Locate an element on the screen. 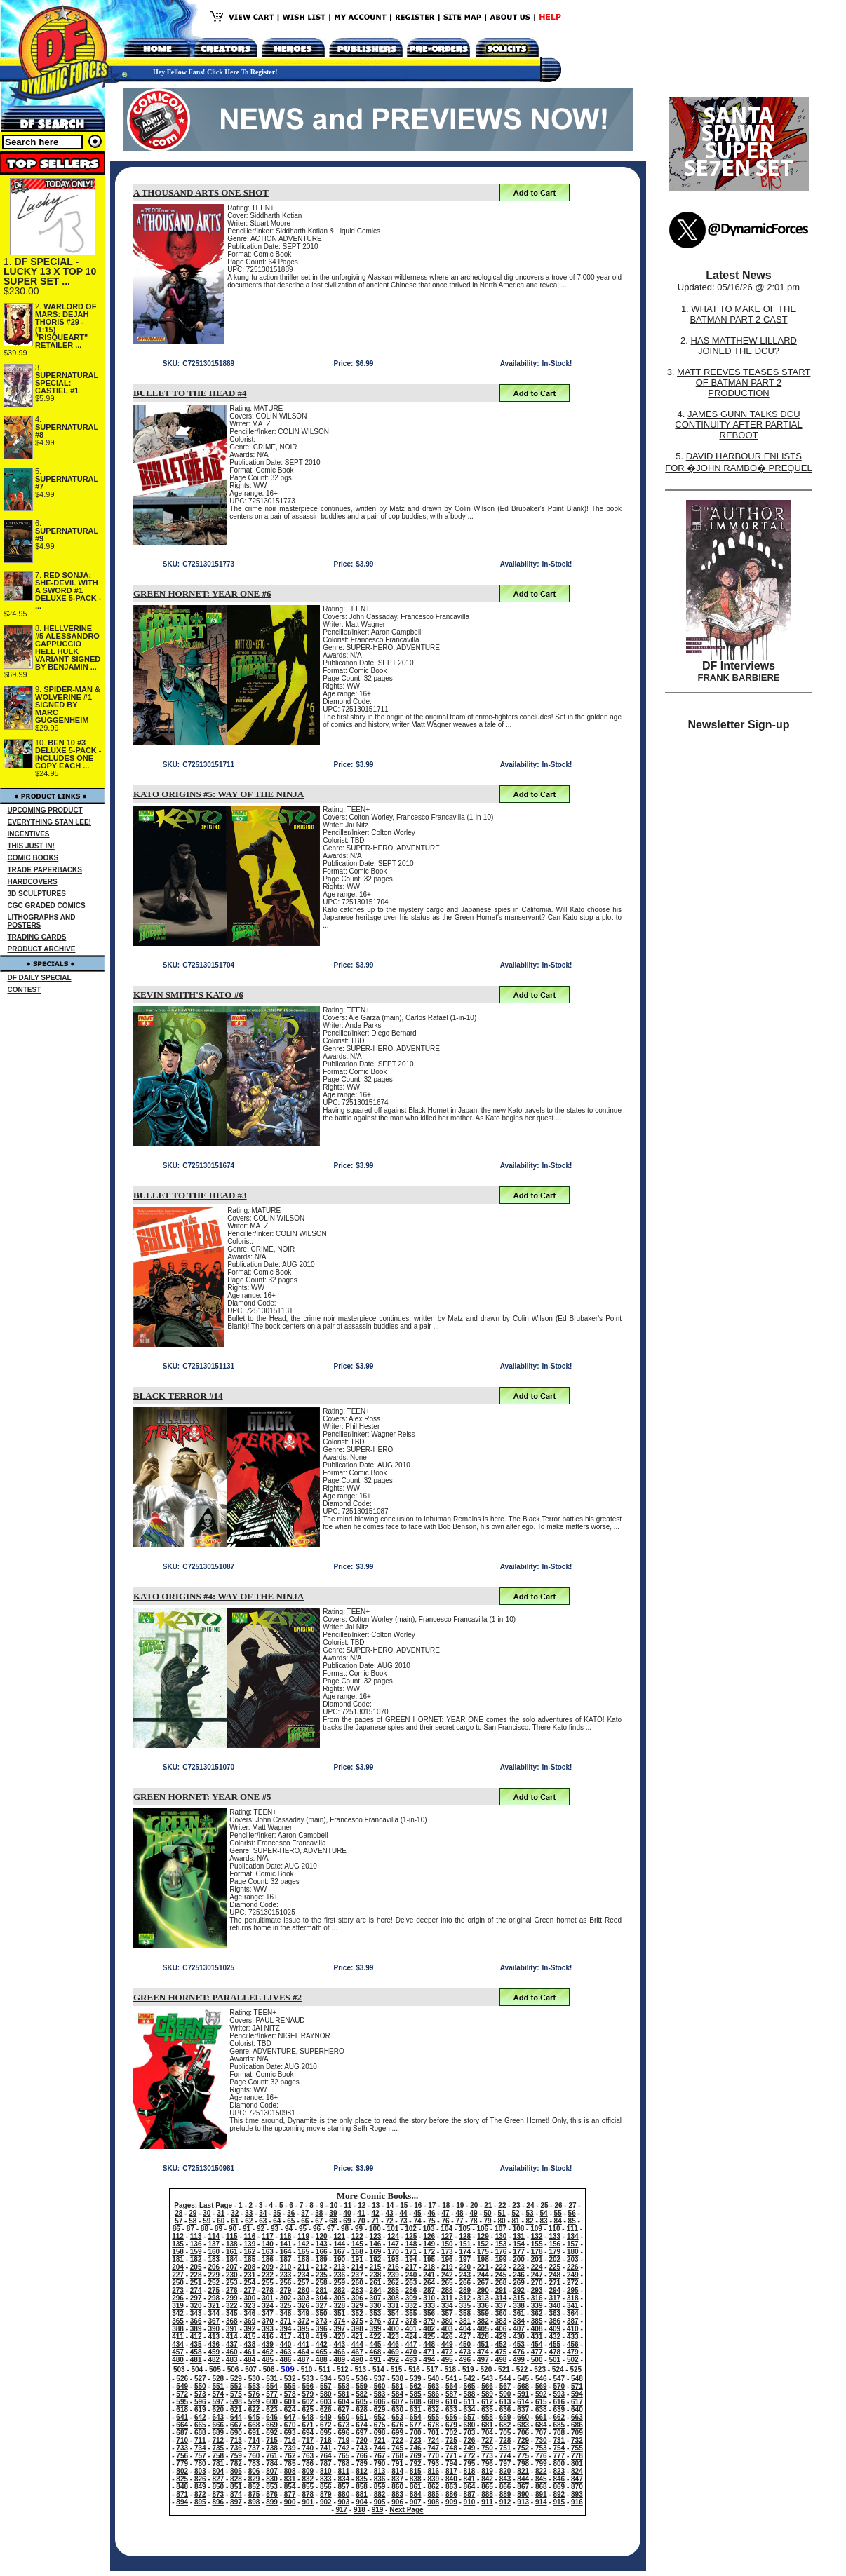 The width and height of the screenshot is (846, 2576). 61 is located at coordinates (235, 2221).